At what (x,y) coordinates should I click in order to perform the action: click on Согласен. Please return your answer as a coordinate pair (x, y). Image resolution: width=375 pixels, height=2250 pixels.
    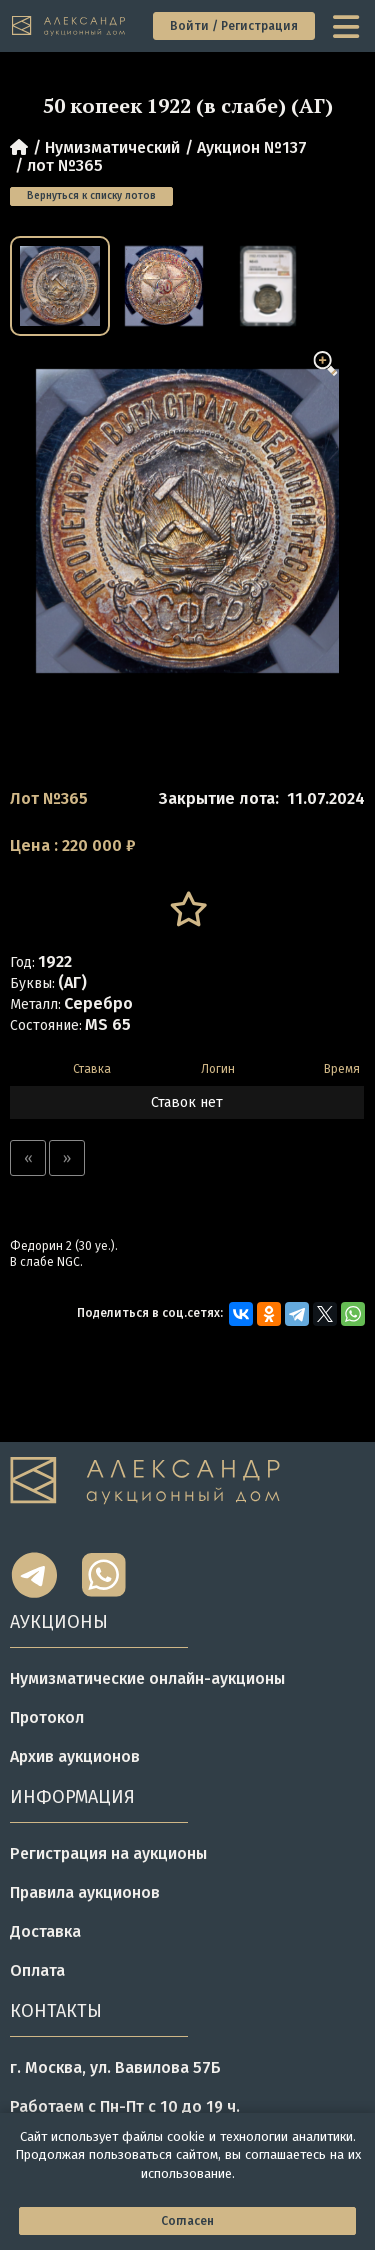
    Looking at the image, I should click on (187, 2221).